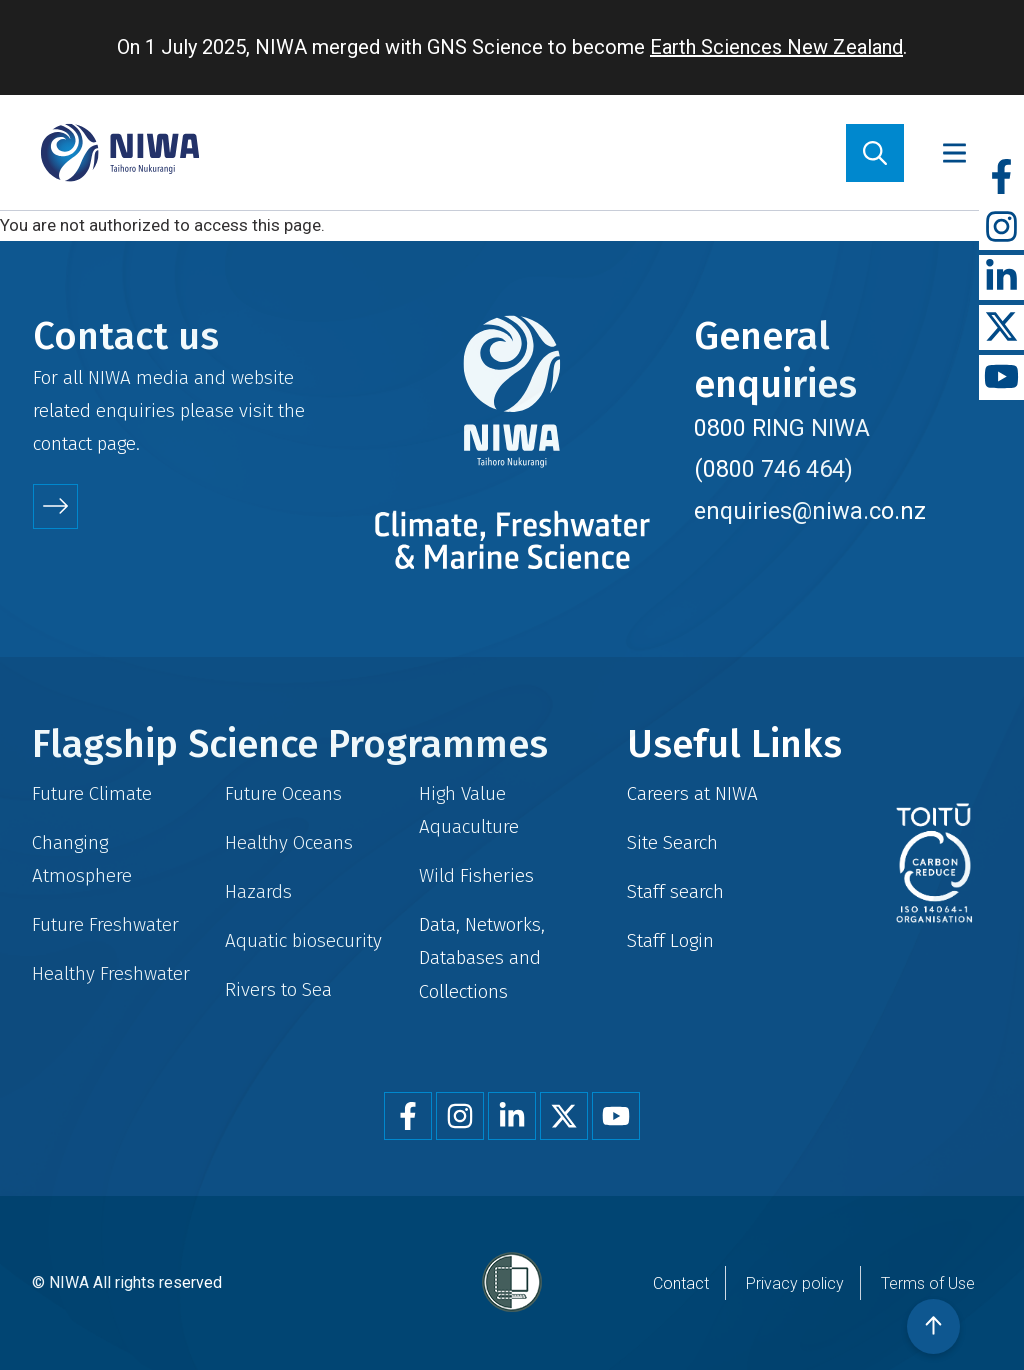 The image size is (1024, 1370). What do you see at coordinates (675, 891) in the screenshot?
I see `Staff search` at bounding box center [675, 891].